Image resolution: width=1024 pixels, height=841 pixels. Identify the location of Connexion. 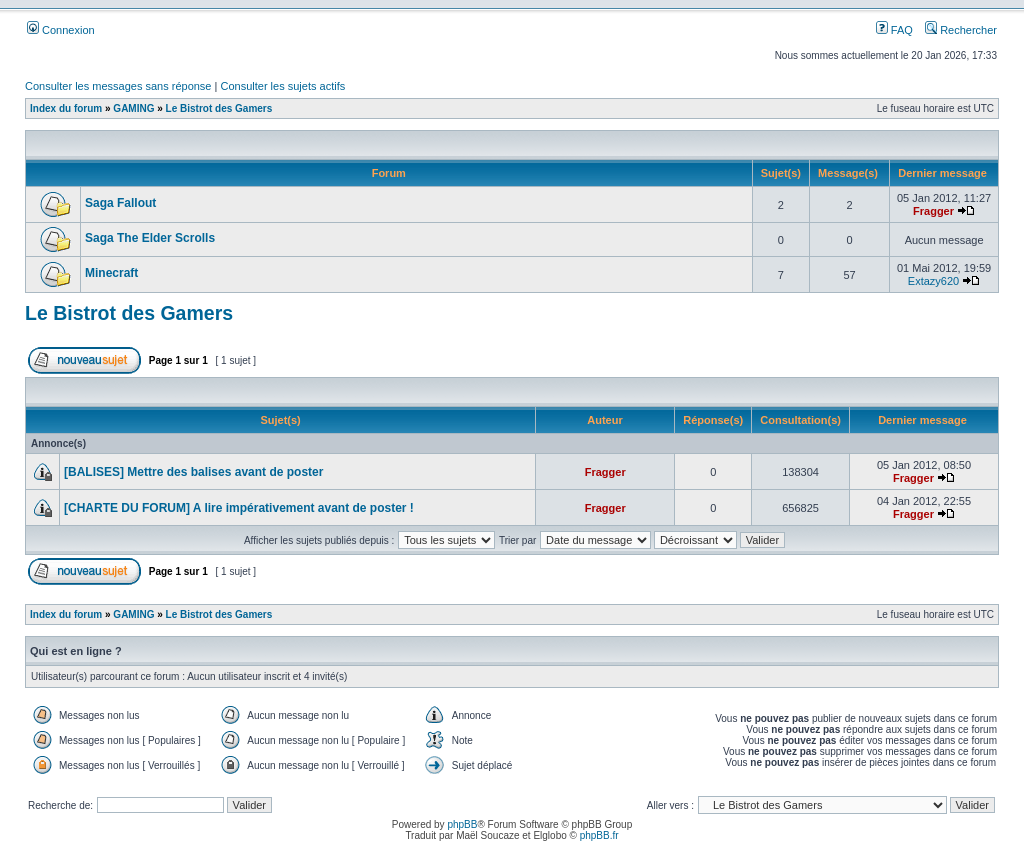
(61, 30).